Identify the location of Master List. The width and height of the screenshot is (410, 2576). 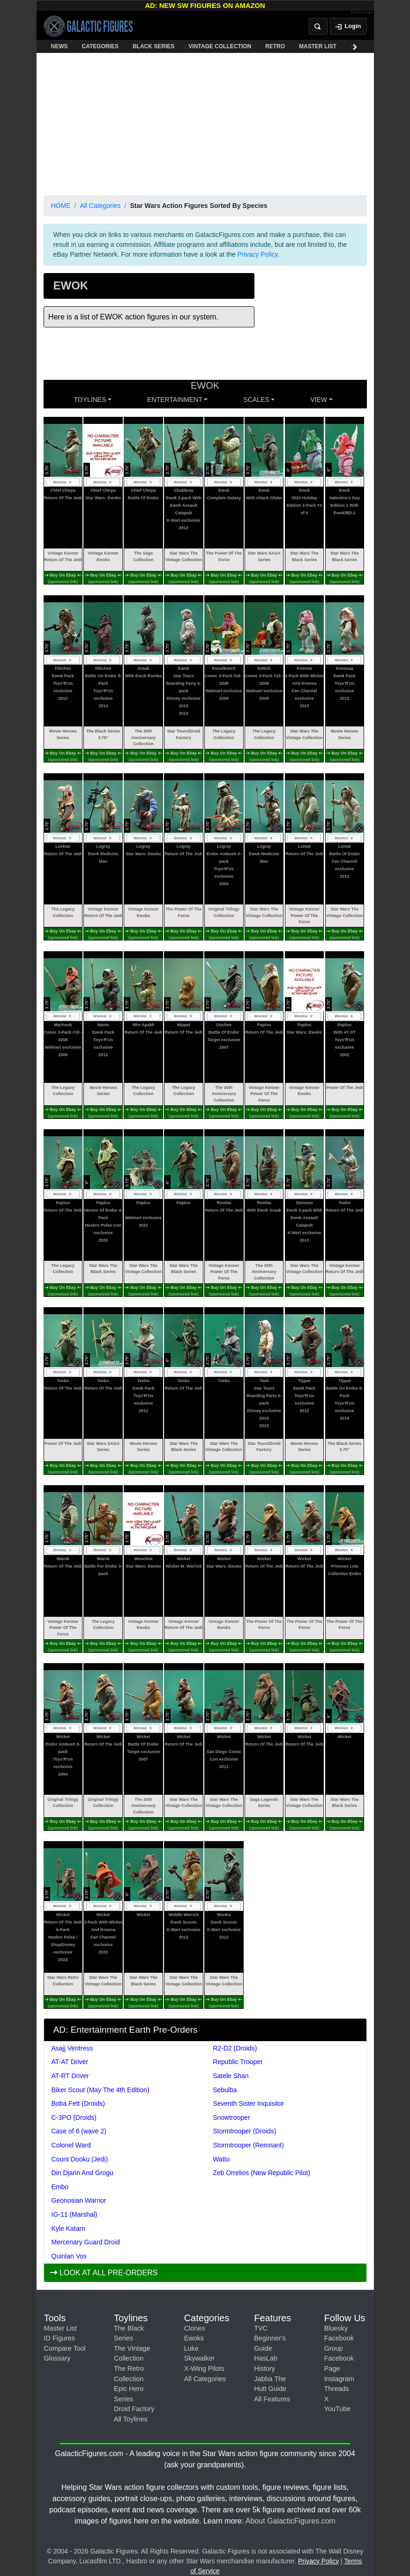
(60, 2328).